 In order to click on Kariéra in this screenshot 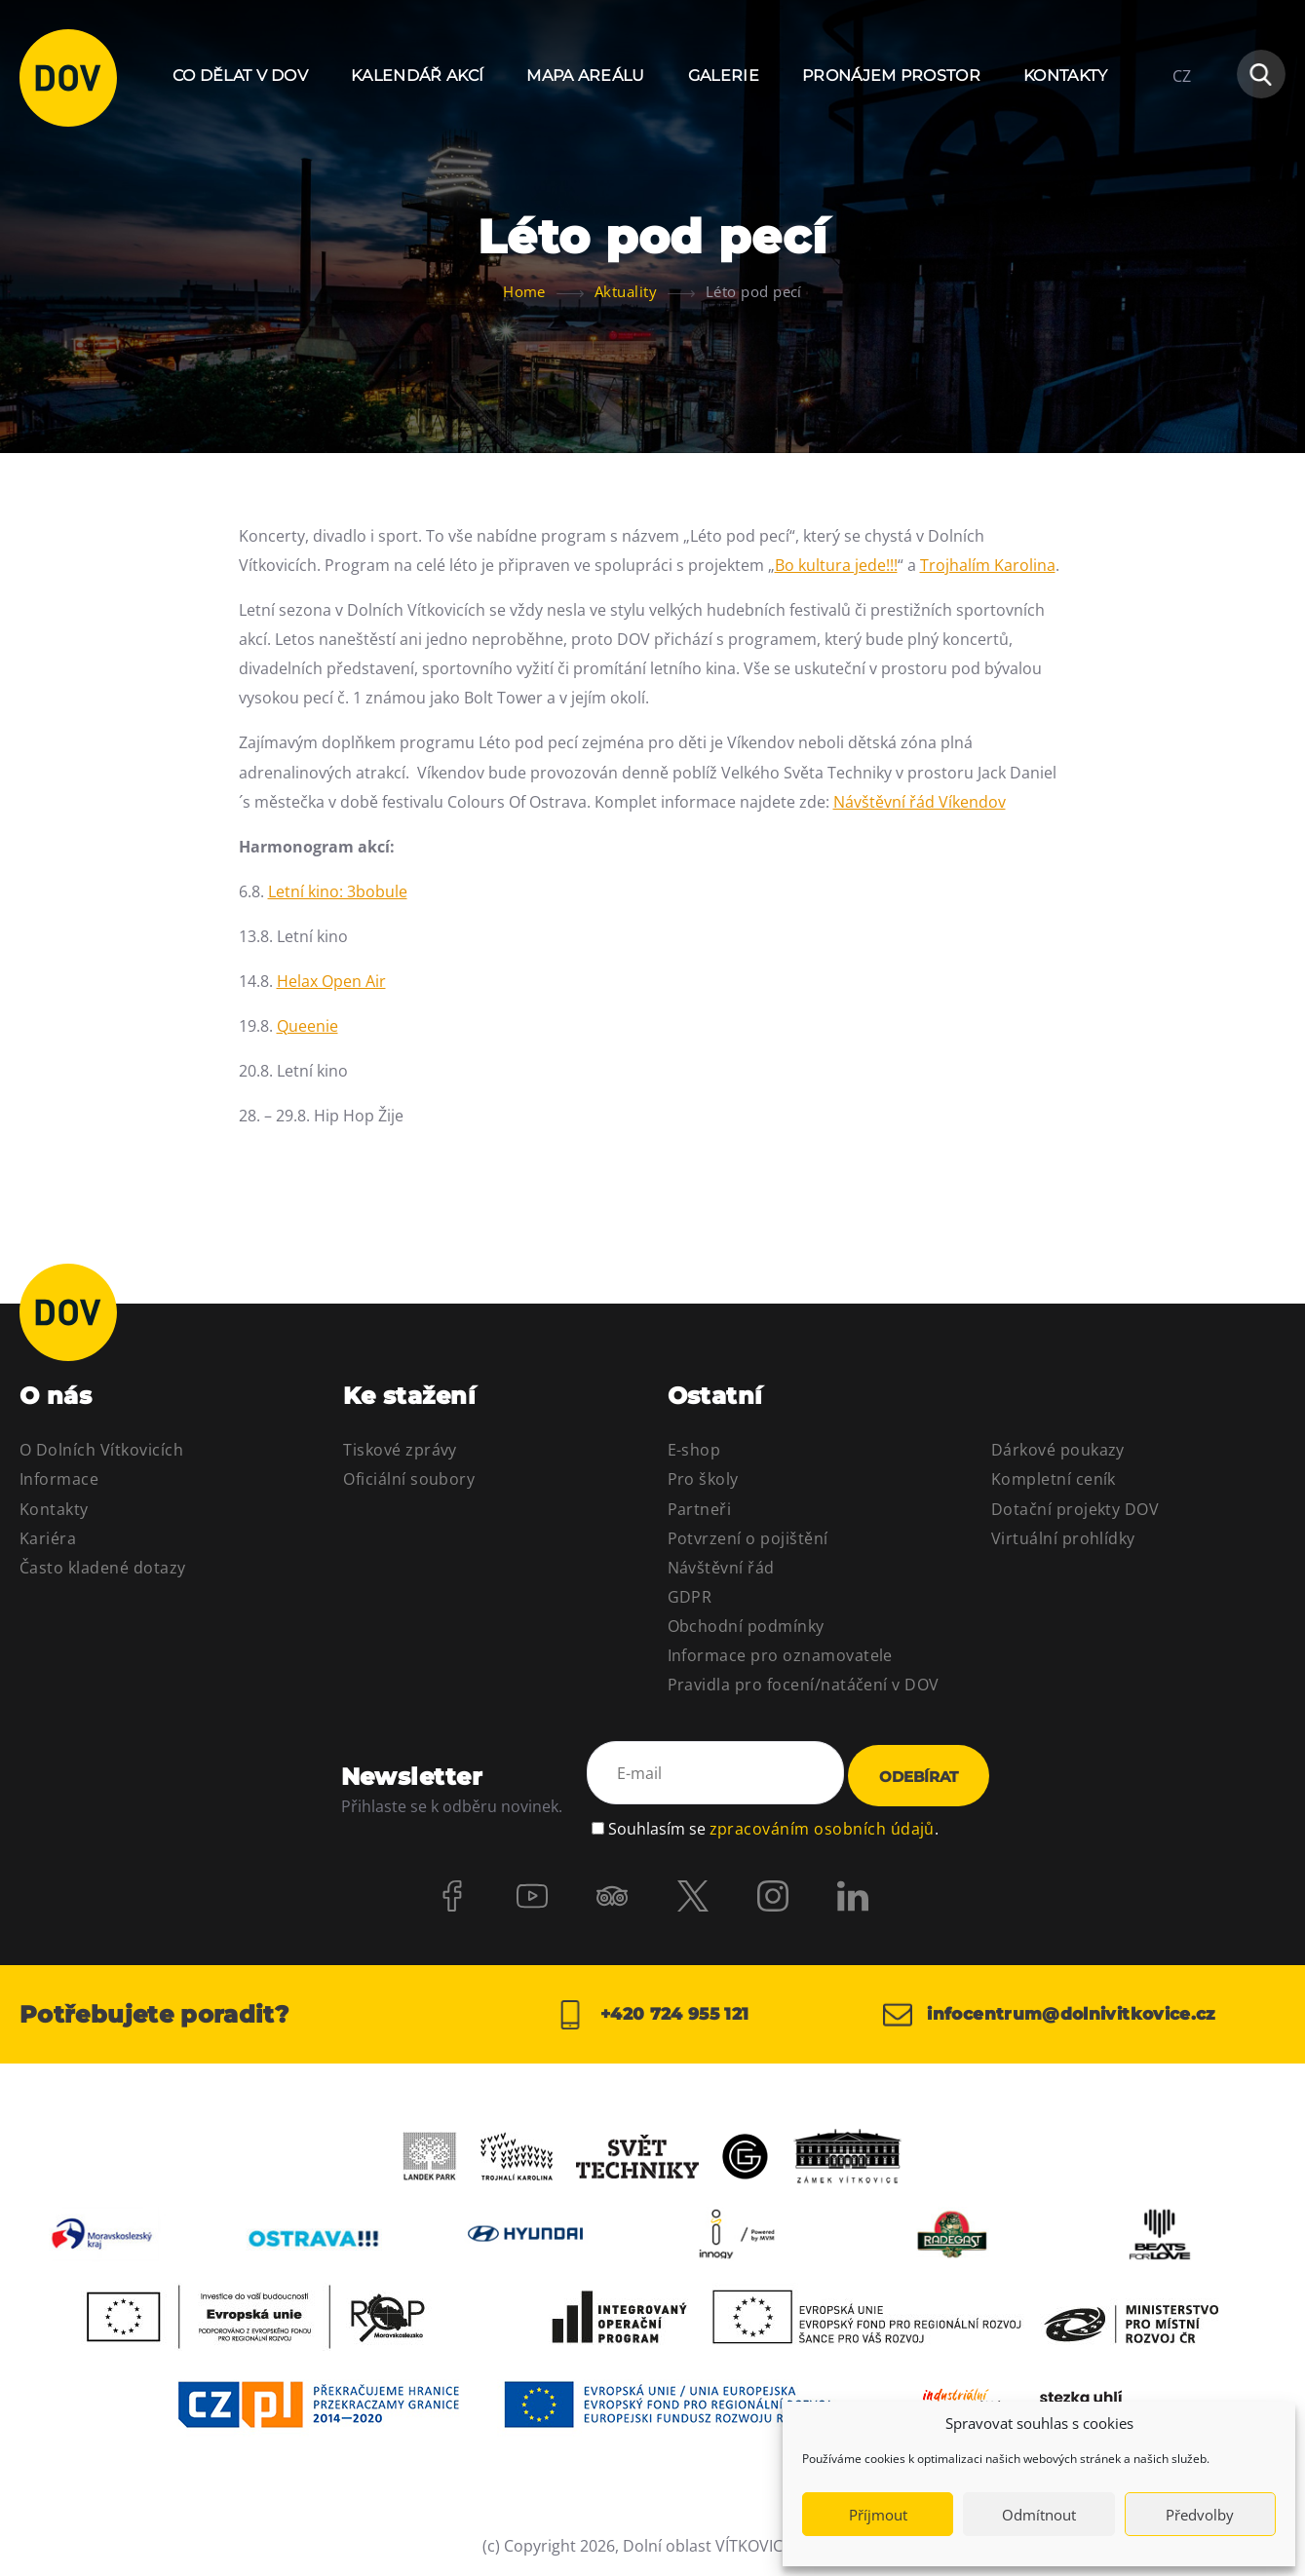, I will do `click(47, 1538)`.